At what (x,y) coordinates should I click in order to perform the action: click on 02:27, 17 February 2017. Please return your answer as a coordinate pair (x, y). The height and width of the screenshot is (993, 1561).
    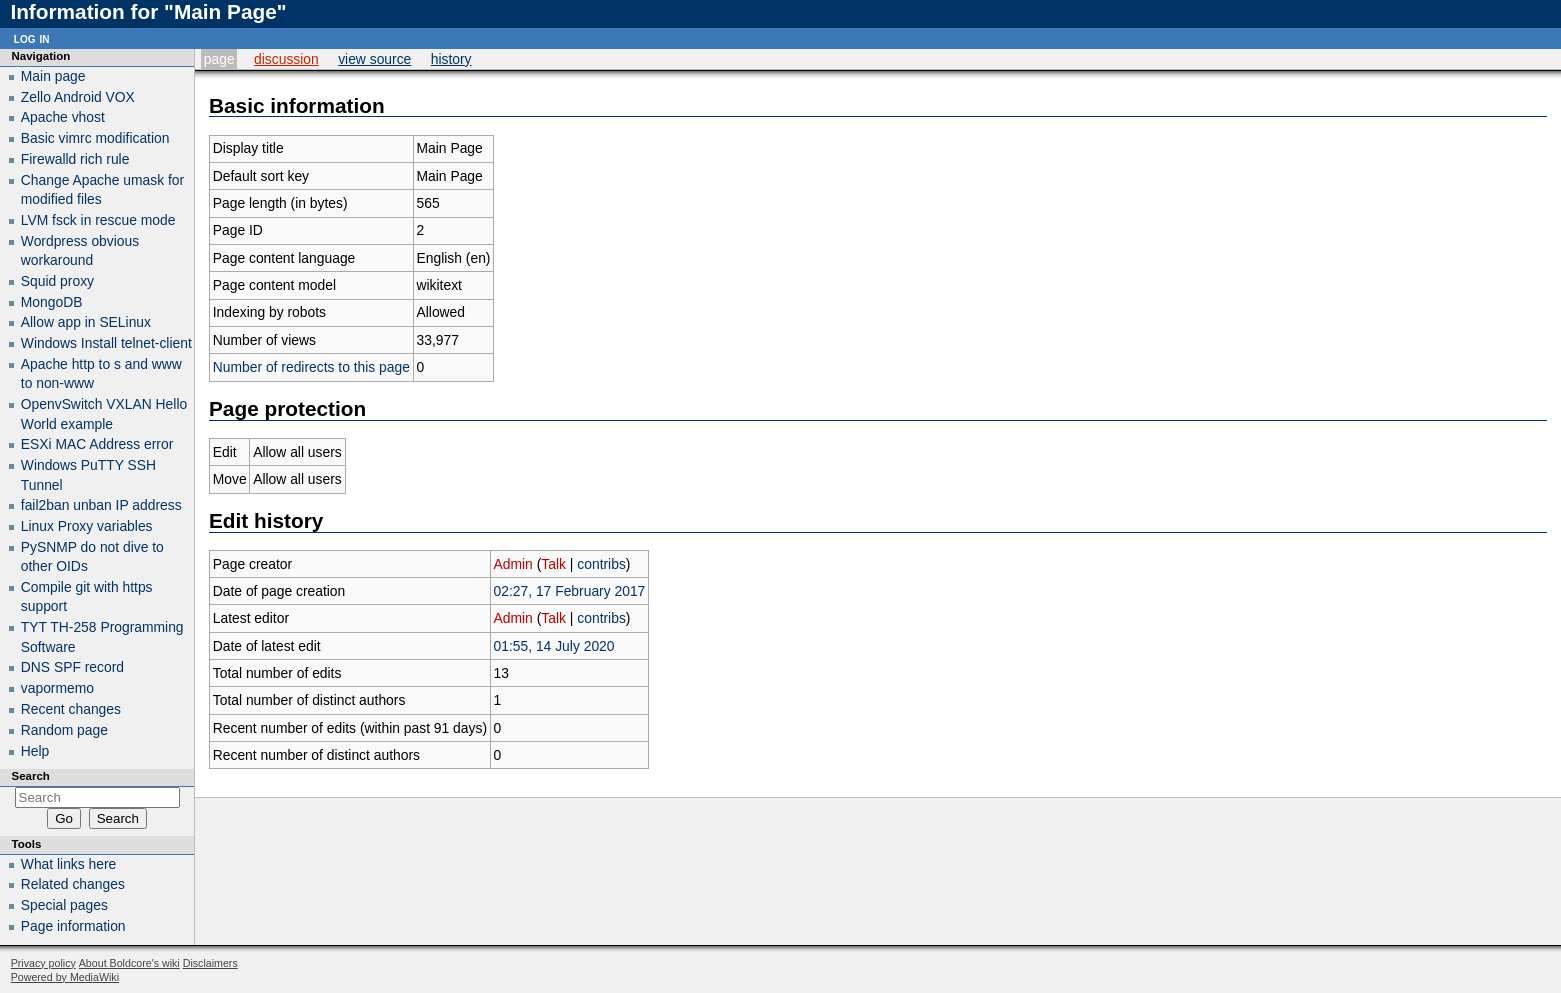
    Looking at the image, I should click on (570, 591).